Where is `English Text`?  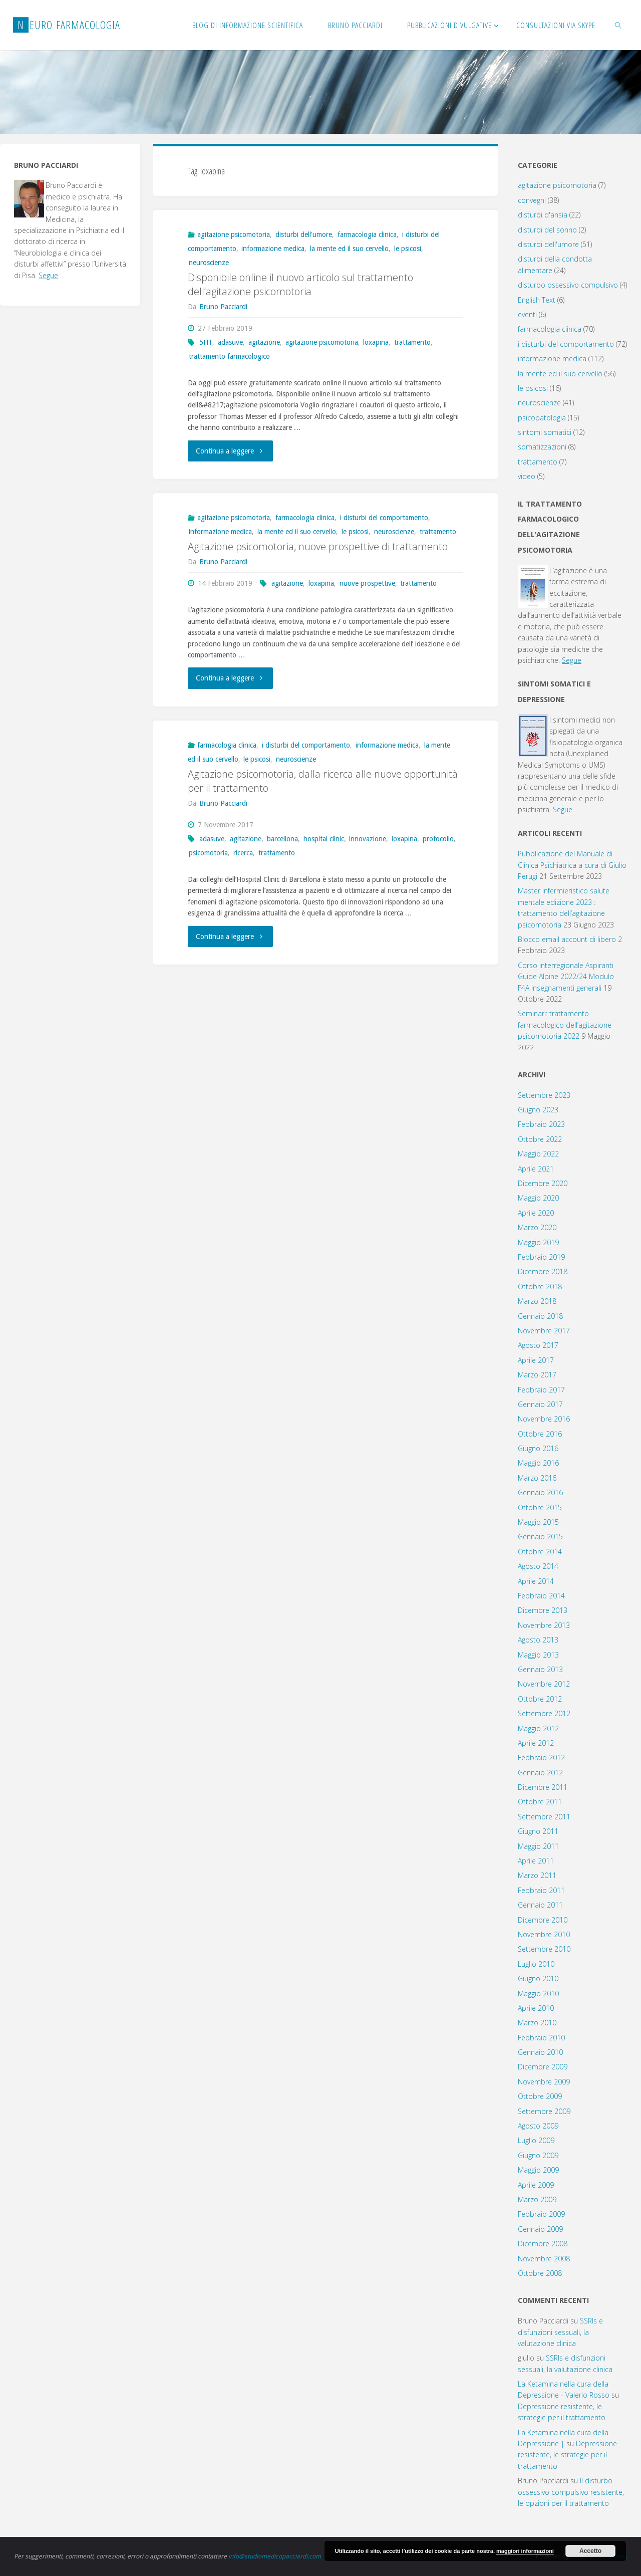 English Text is located at coordinates (536, 300).